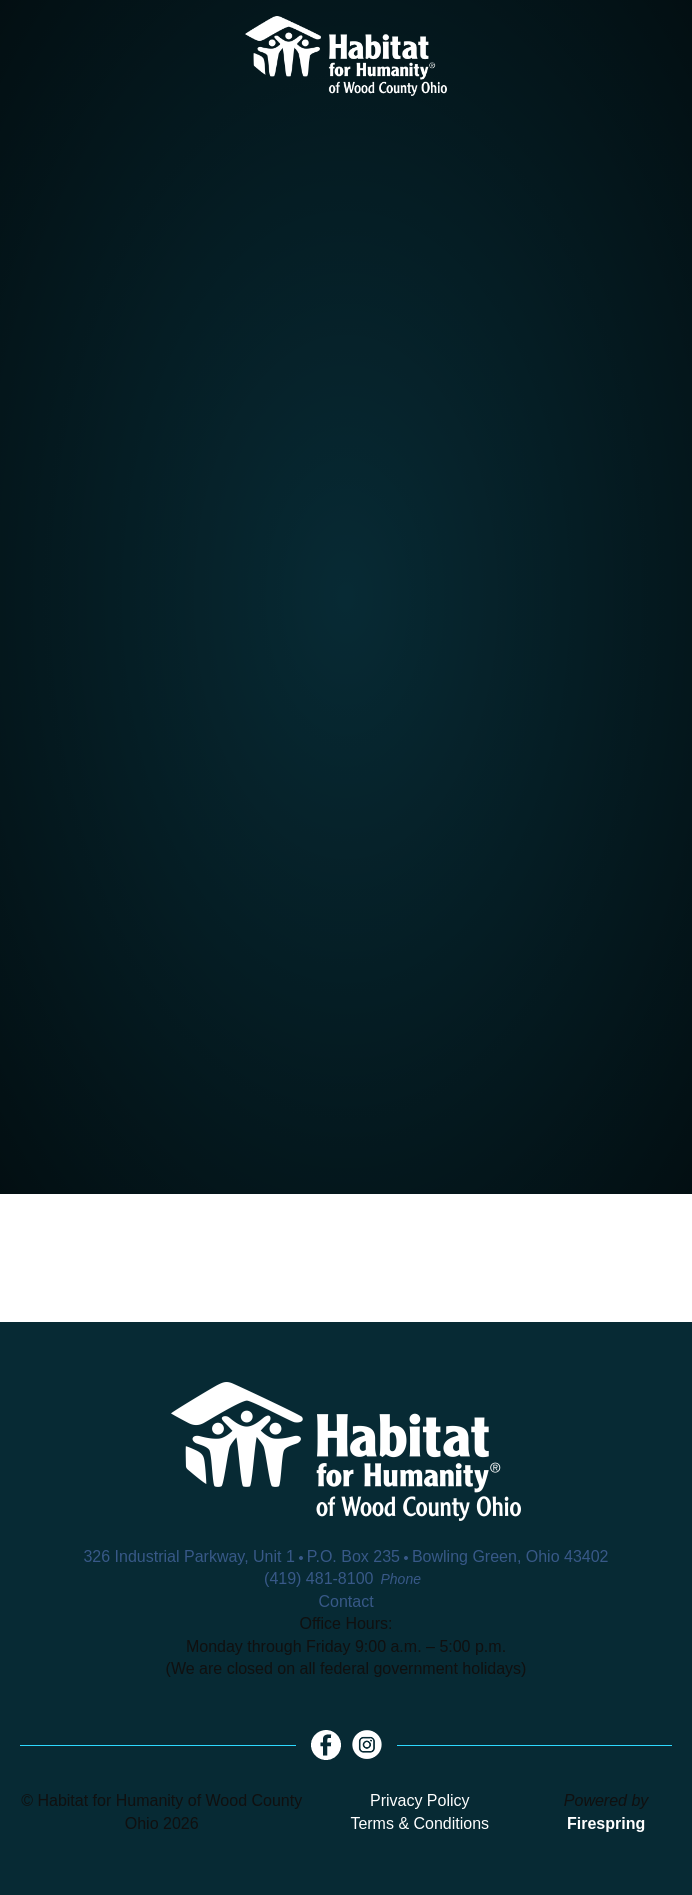 This screenshot has width=692, height=1895. What do you see at coordinates (420, 1800) in the screenshot?
I see `Privacy Policy` at bounding box center [420, 1800].